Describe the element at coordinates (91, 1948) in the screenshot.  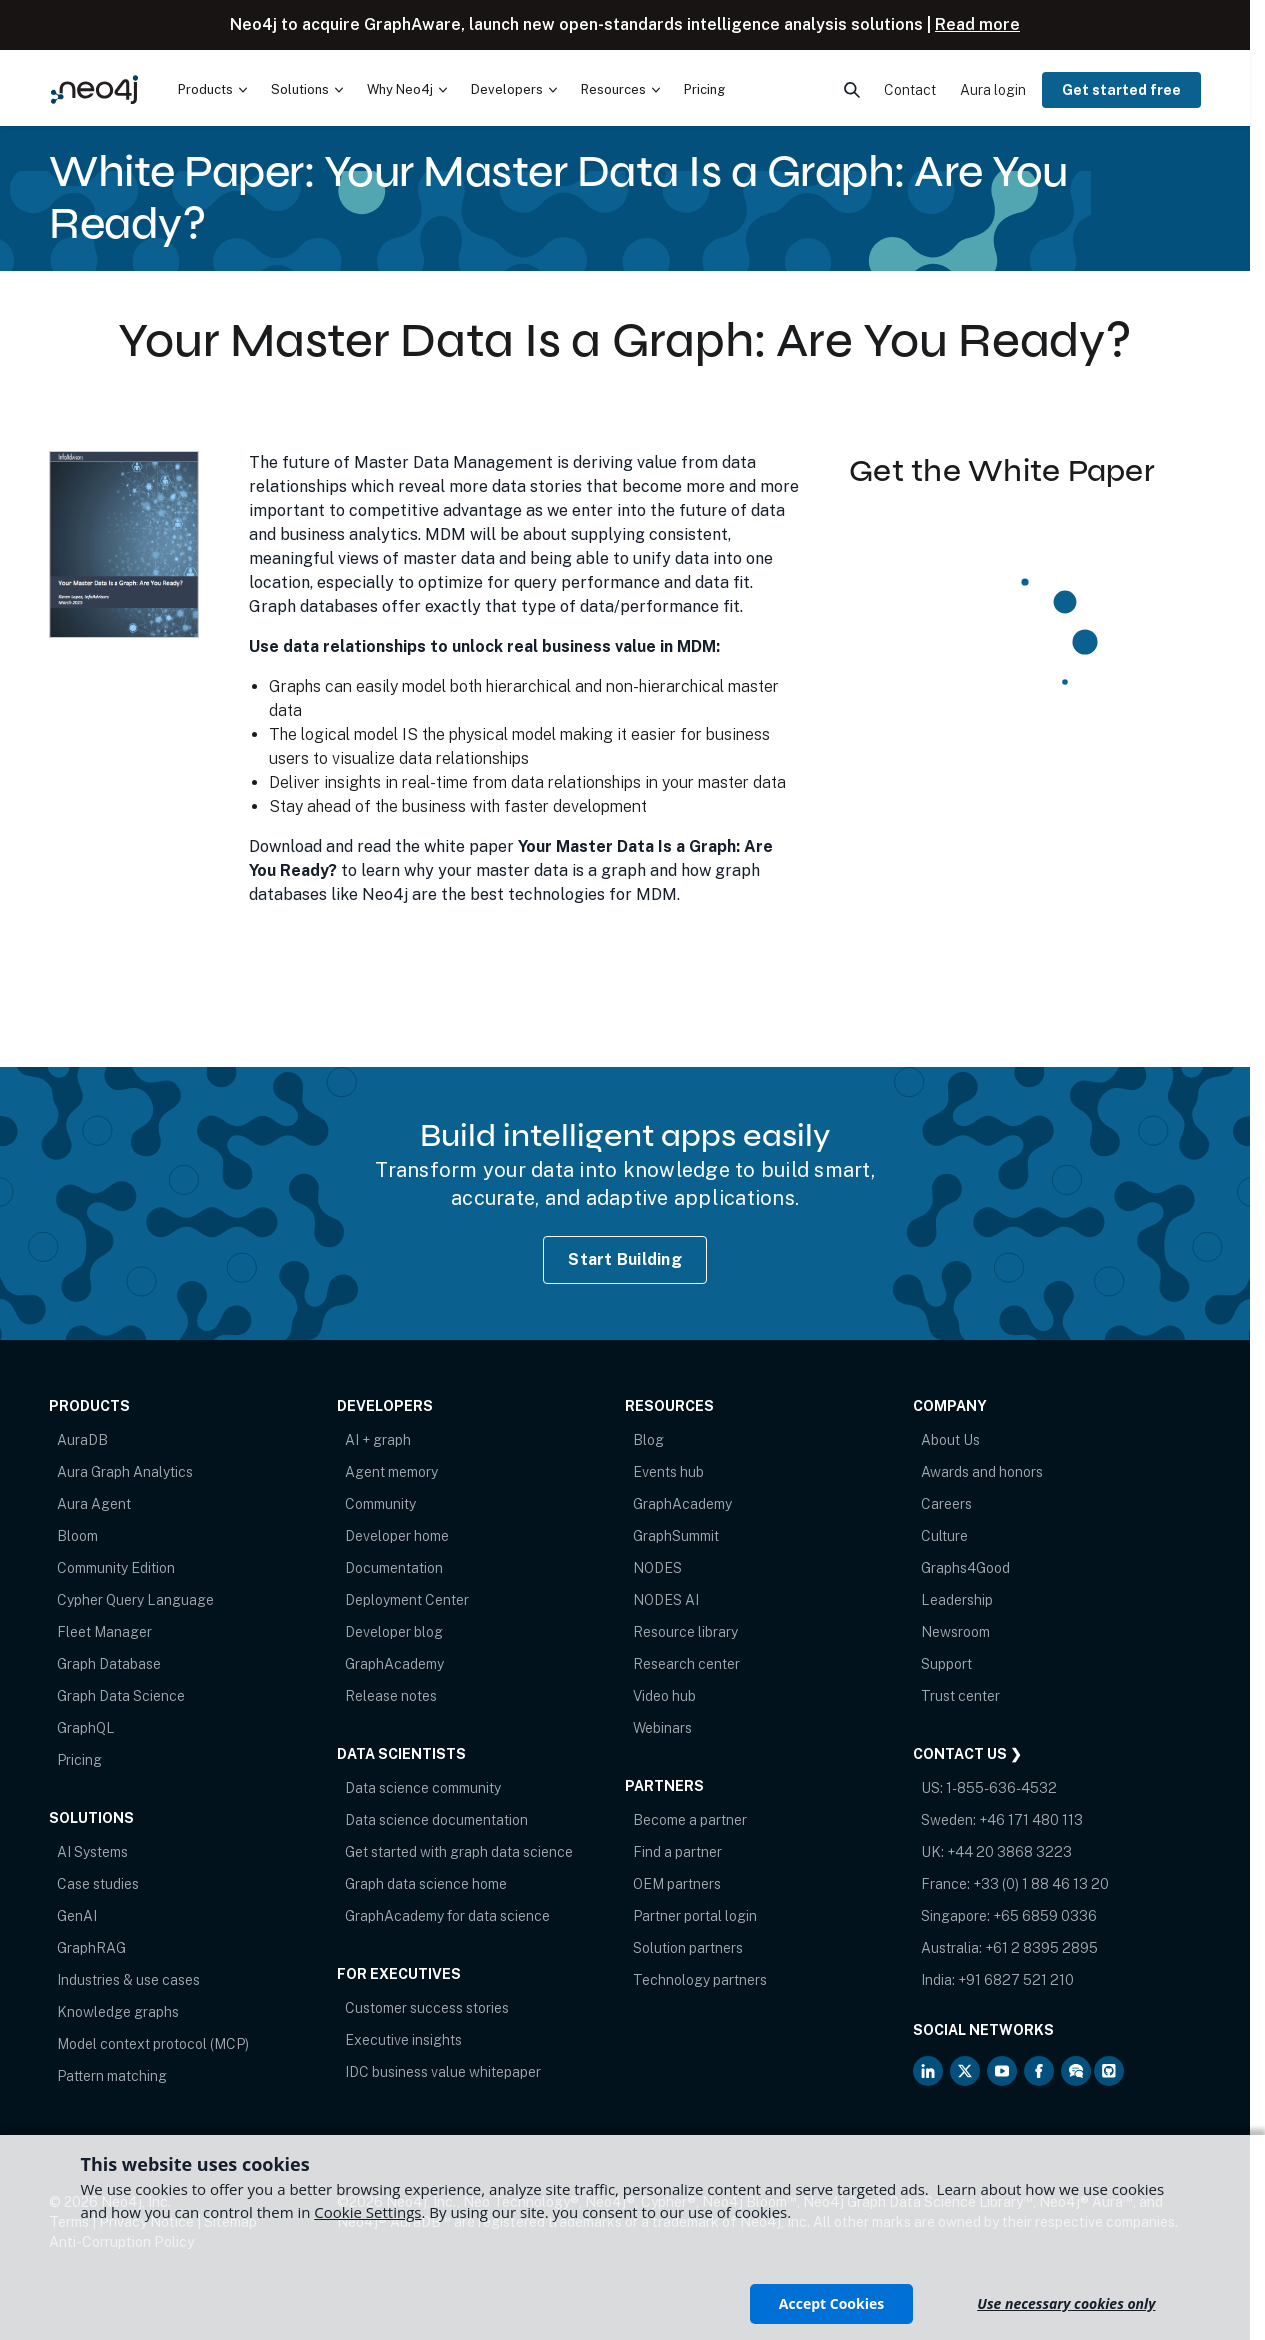
I see `GraphRAG` at that location.